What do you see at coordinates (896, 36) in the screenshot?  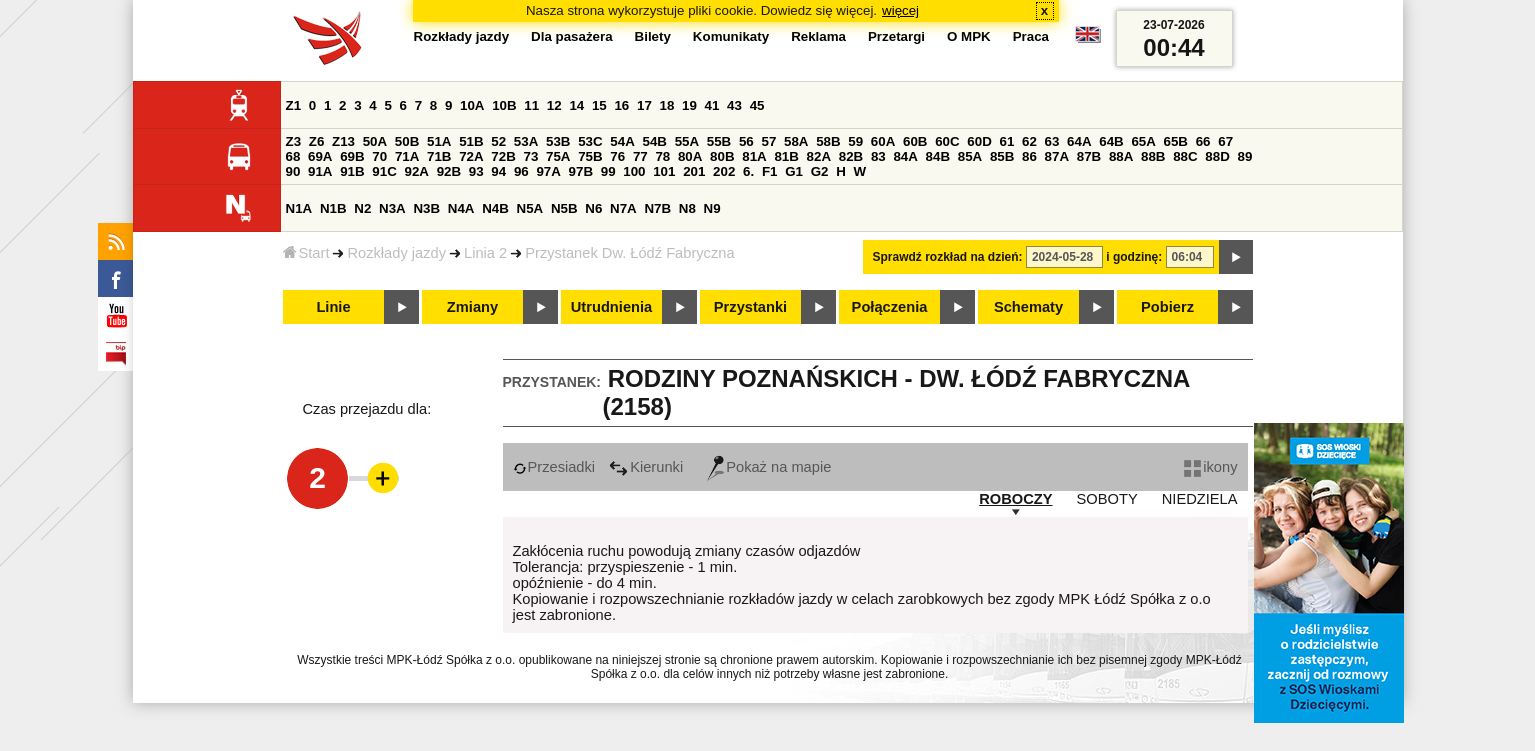 I see `Przetargi` at bounding box center [896, 36].